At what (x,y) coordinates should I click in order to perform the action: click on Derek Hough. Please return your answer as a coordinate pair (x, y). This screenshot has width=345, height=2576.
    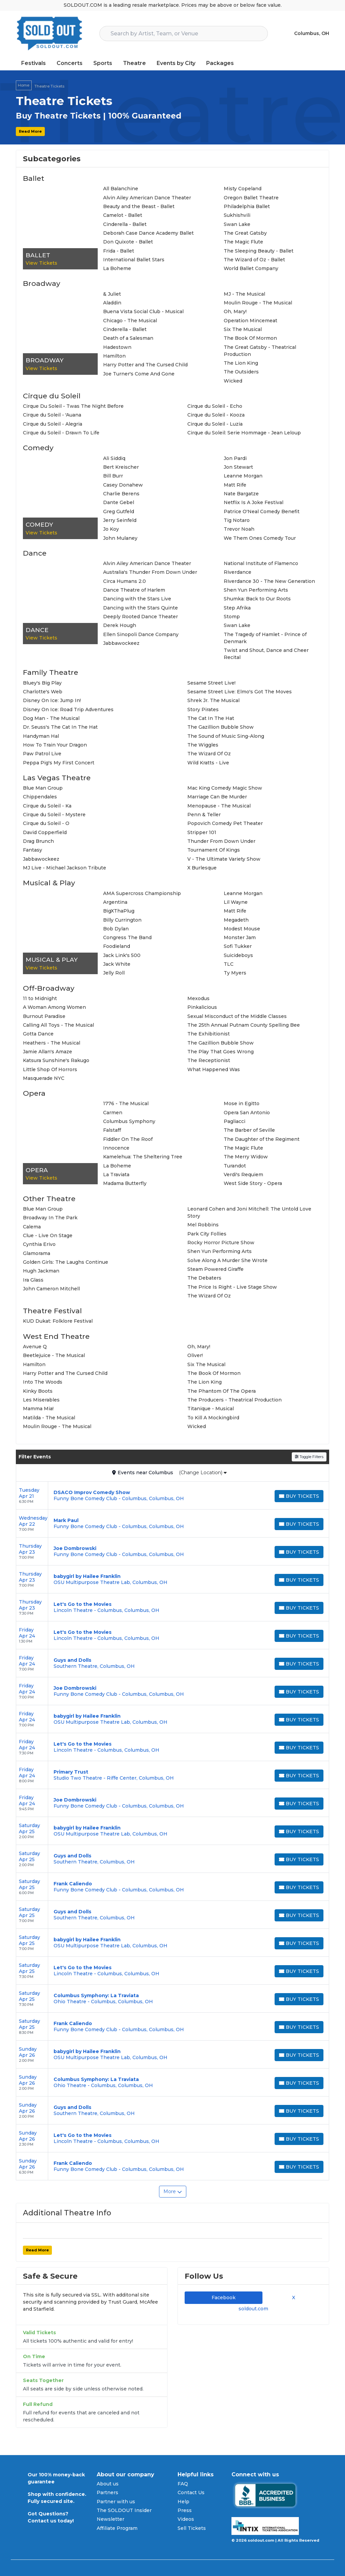
    Looking at the image, I should click on (119, 625).